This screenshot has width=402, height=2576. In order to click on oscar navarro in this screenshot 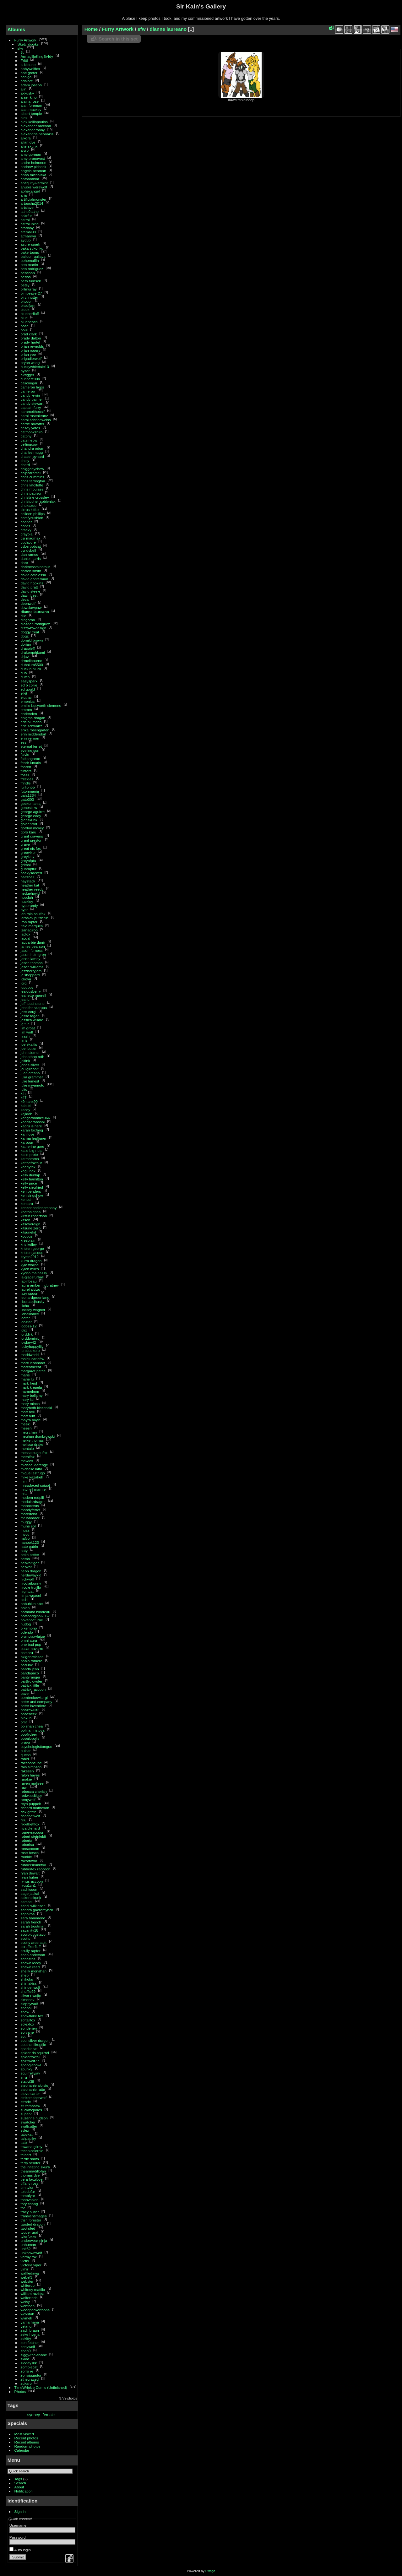, I will do `click(32, 1648)`.